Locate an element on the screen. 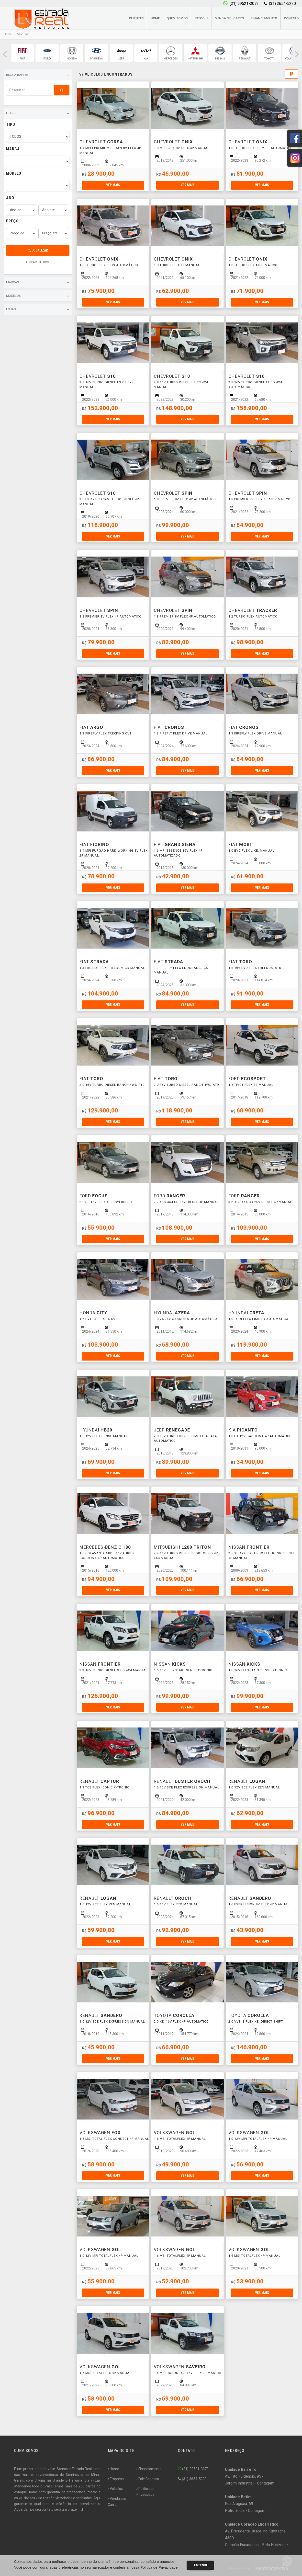 The height and width of the screenshot is (2576, 302). (31) 99521-3073 is located at coordinates (193, 2469).